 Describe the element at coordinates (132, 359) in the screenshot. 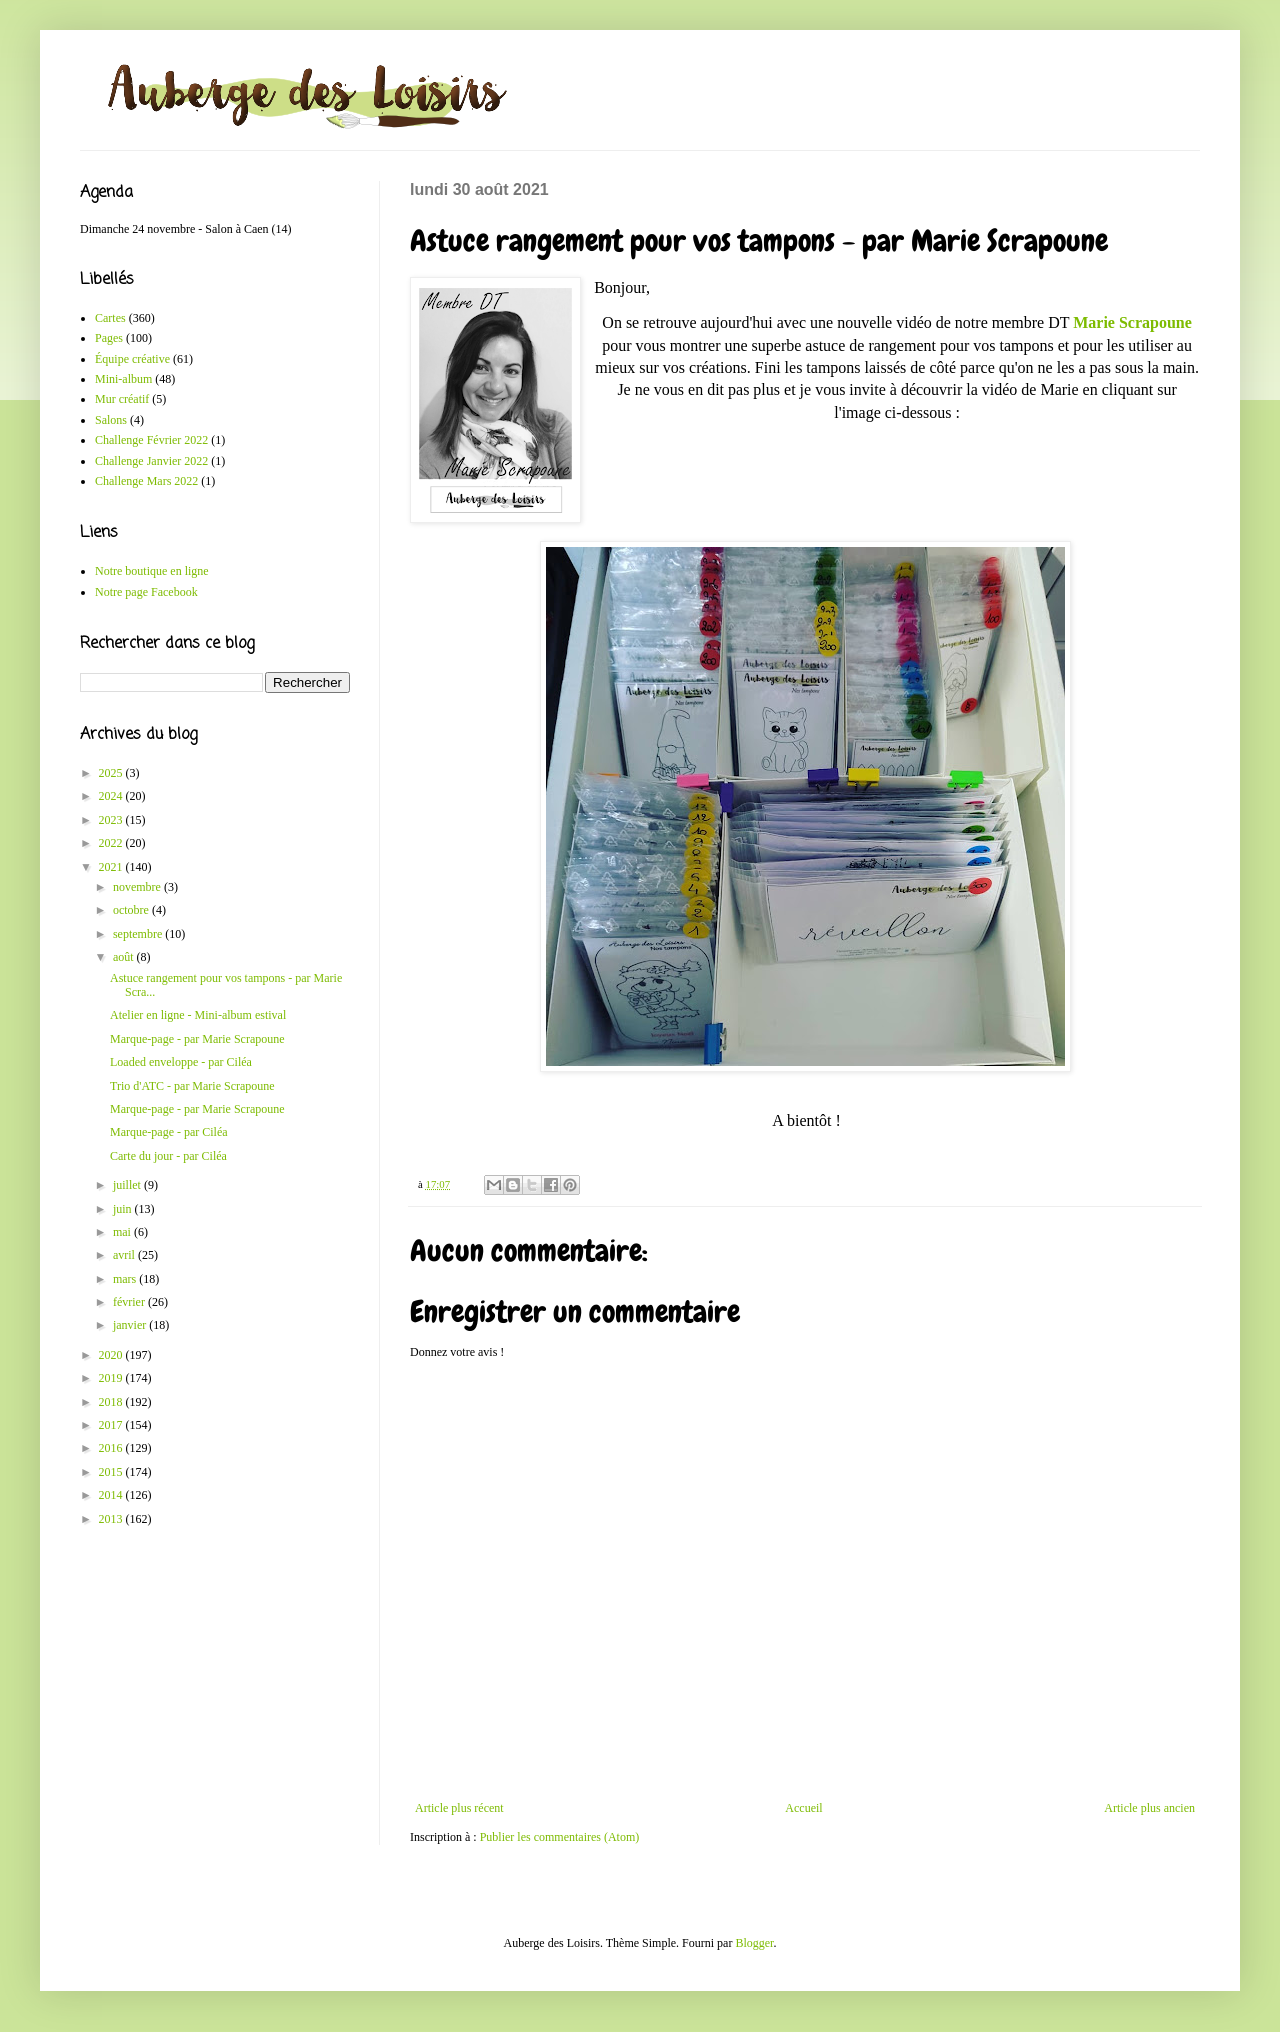

I see `Équipe créative` at that location.